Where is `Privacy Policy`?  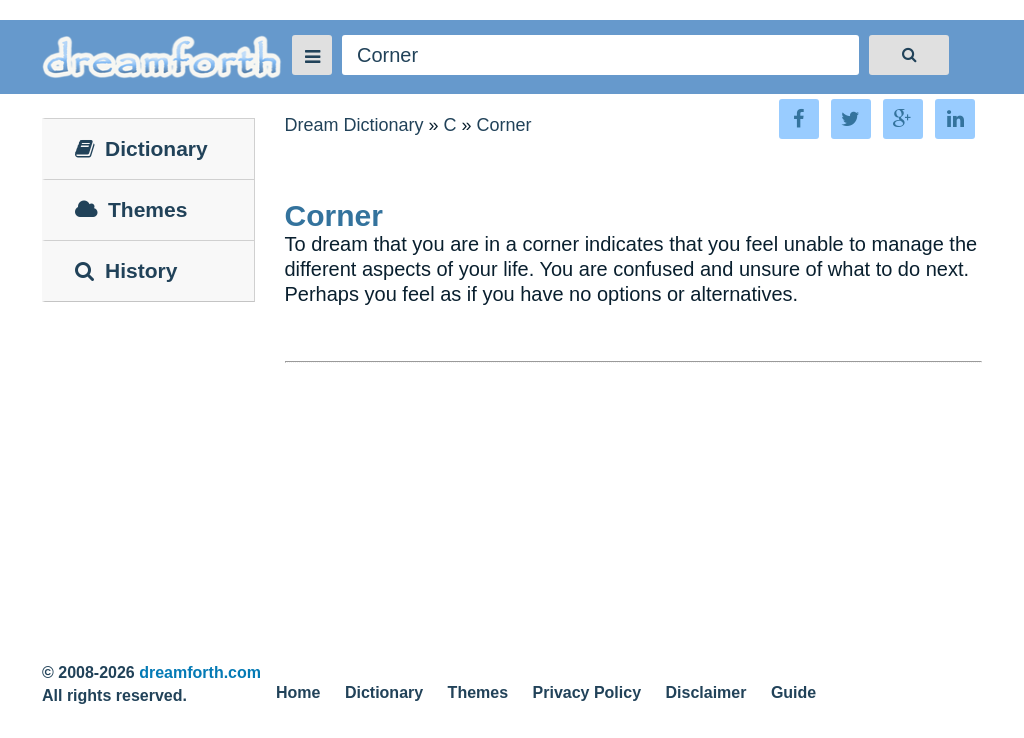 Privacy Policy is located at coordinates (587, 692).